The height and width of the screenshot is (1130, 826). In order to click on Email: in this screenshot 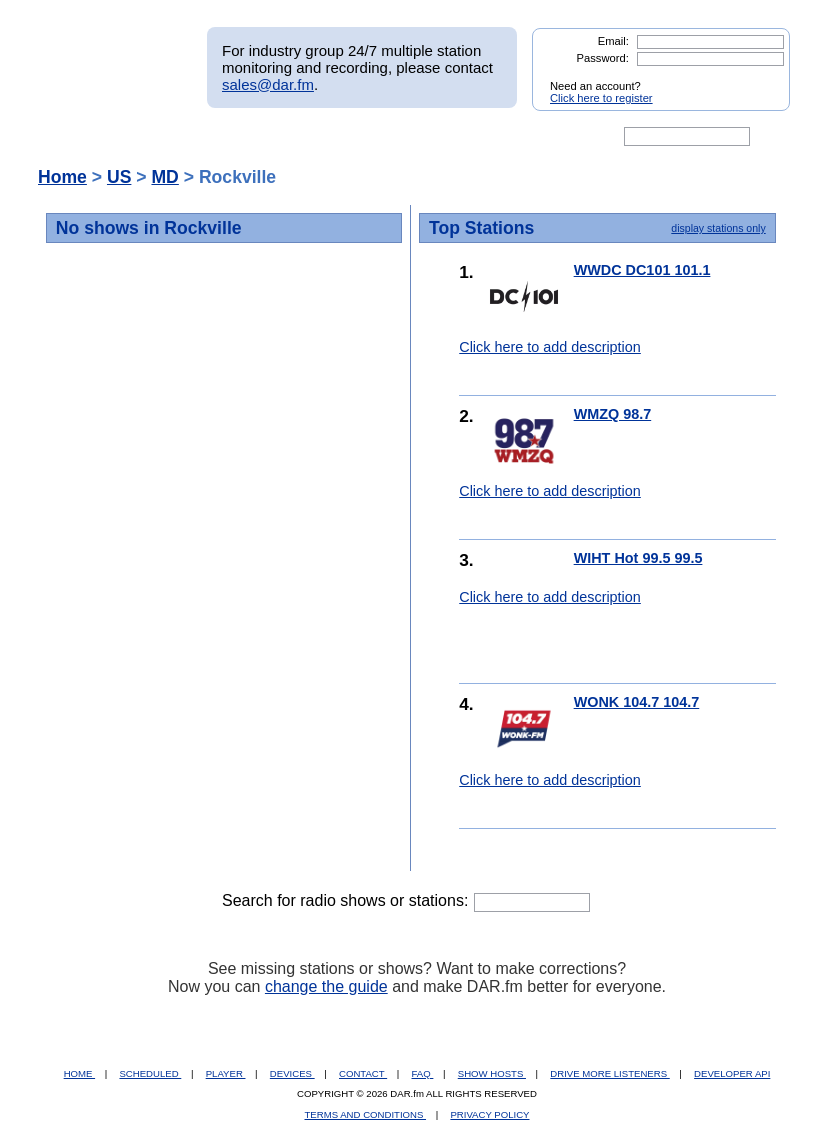, I will do `click(613, 41)`.